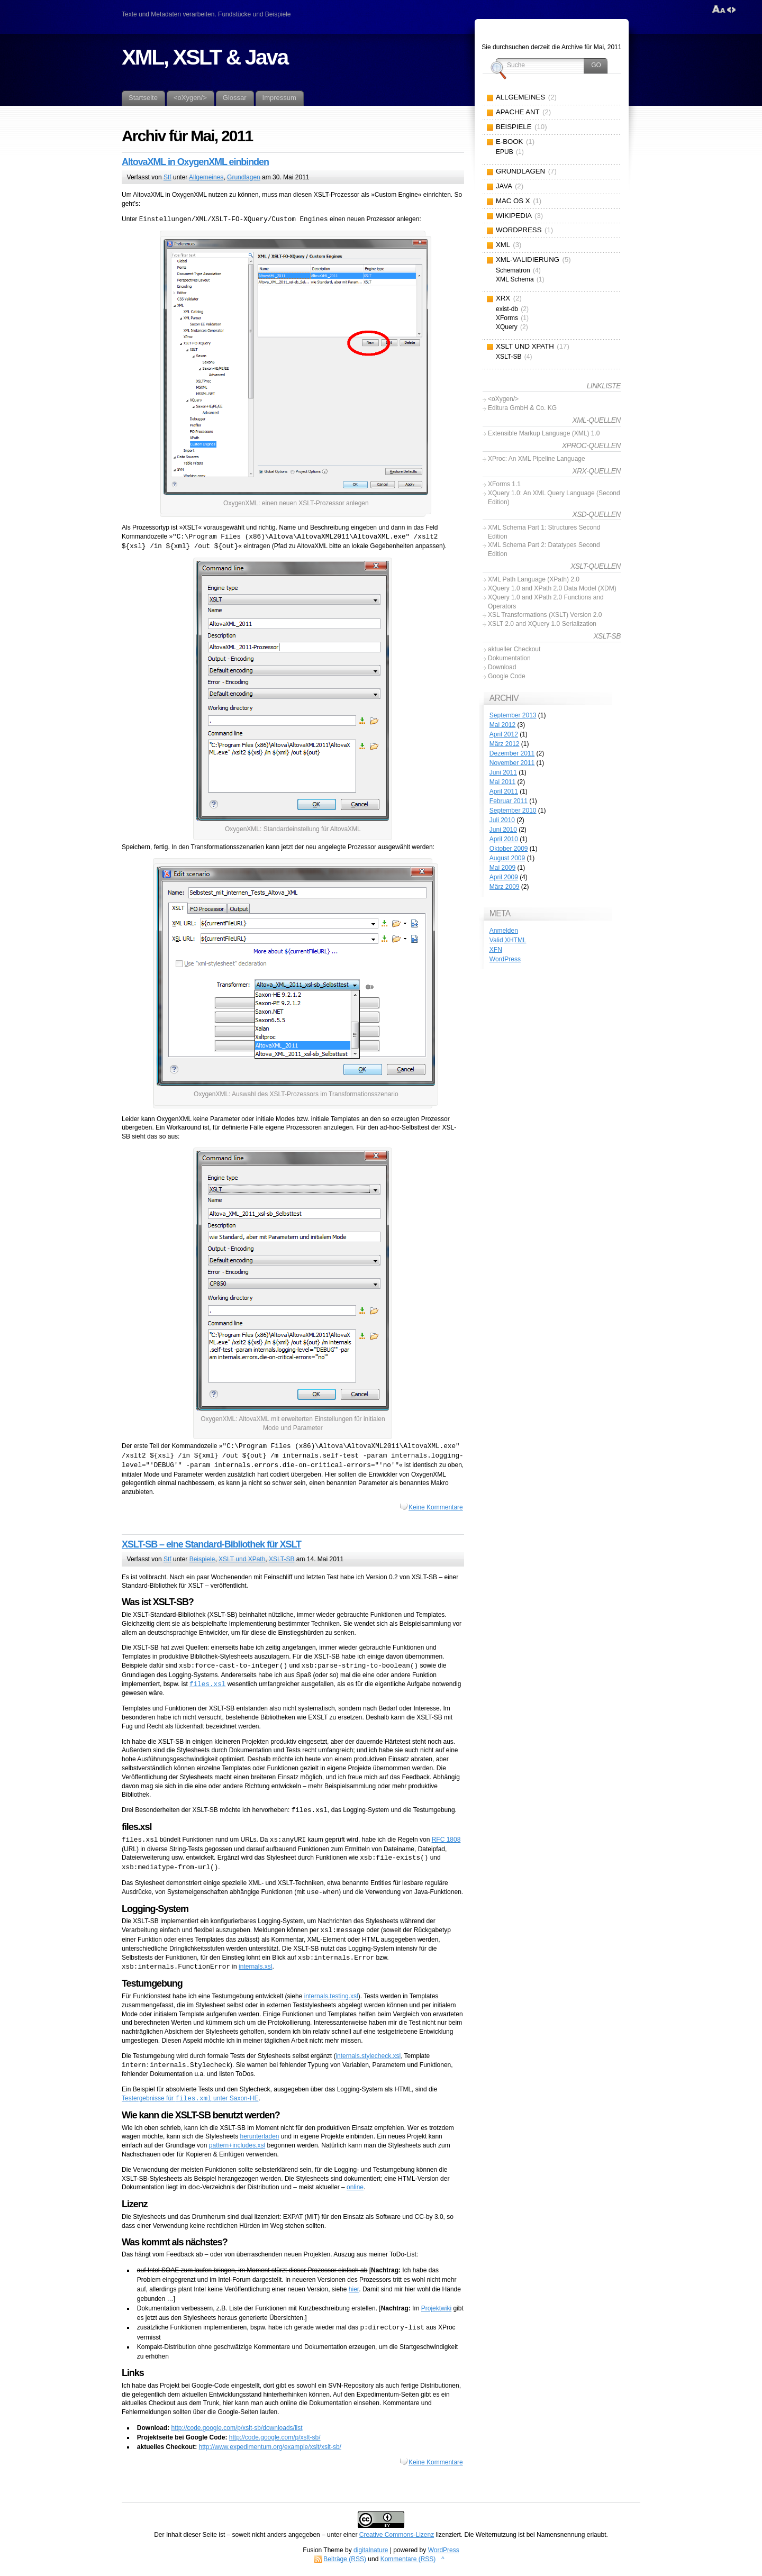 This screenshot has width=762, height=2576. I want to click on herunterladen, so click(259, 2136).